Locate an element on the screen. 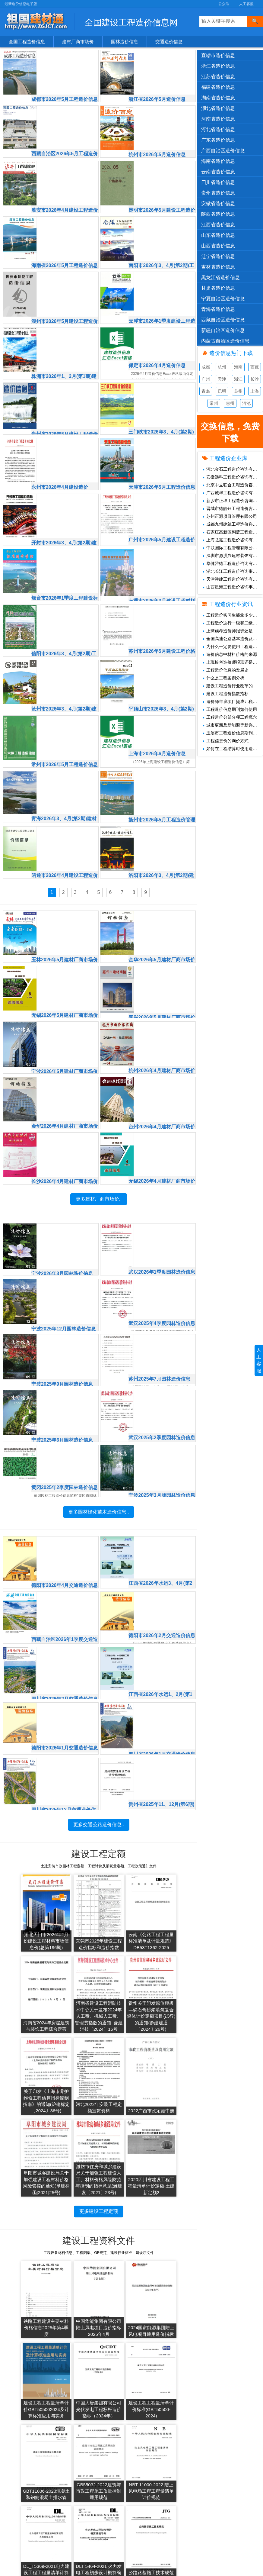 The height and width of the screenshot is (2576, 263). 苏州2025年7月园林造价信息 is located at coordinates (162, 1316).